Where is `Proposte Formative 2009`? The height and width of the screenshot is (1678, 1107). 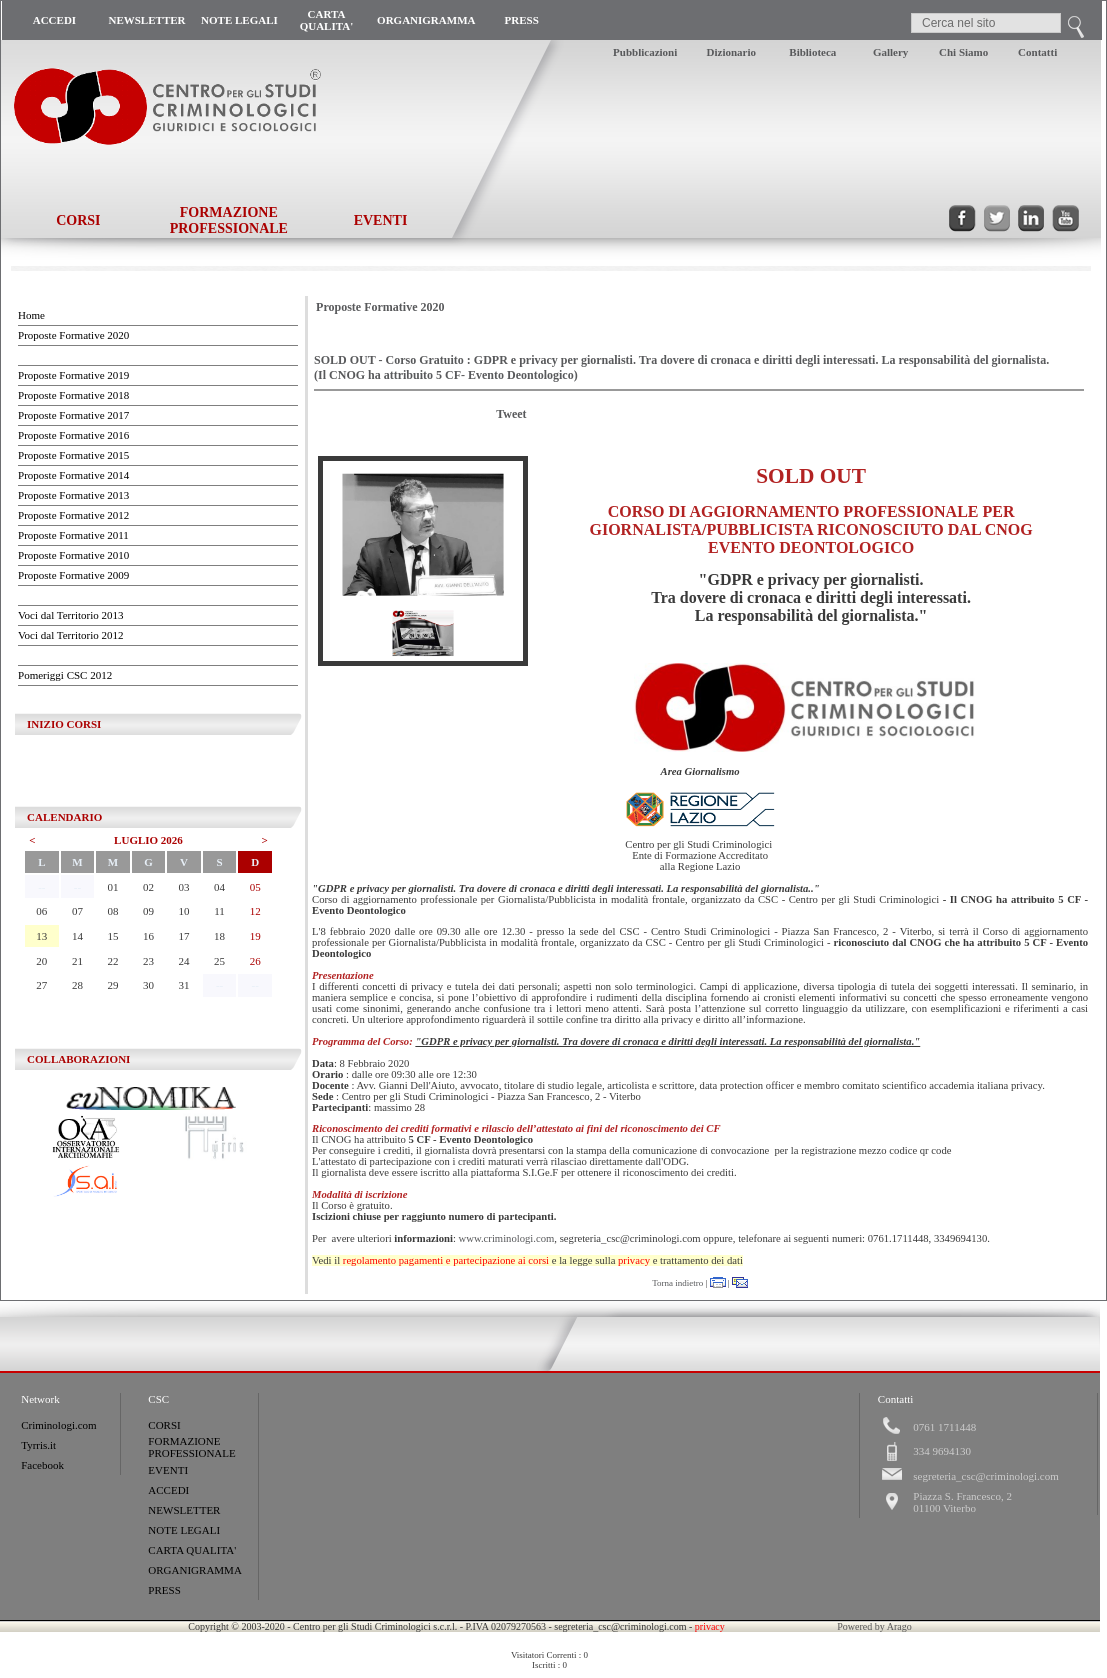 Proposte Formative 2009 is located at coordinates (73, 575).